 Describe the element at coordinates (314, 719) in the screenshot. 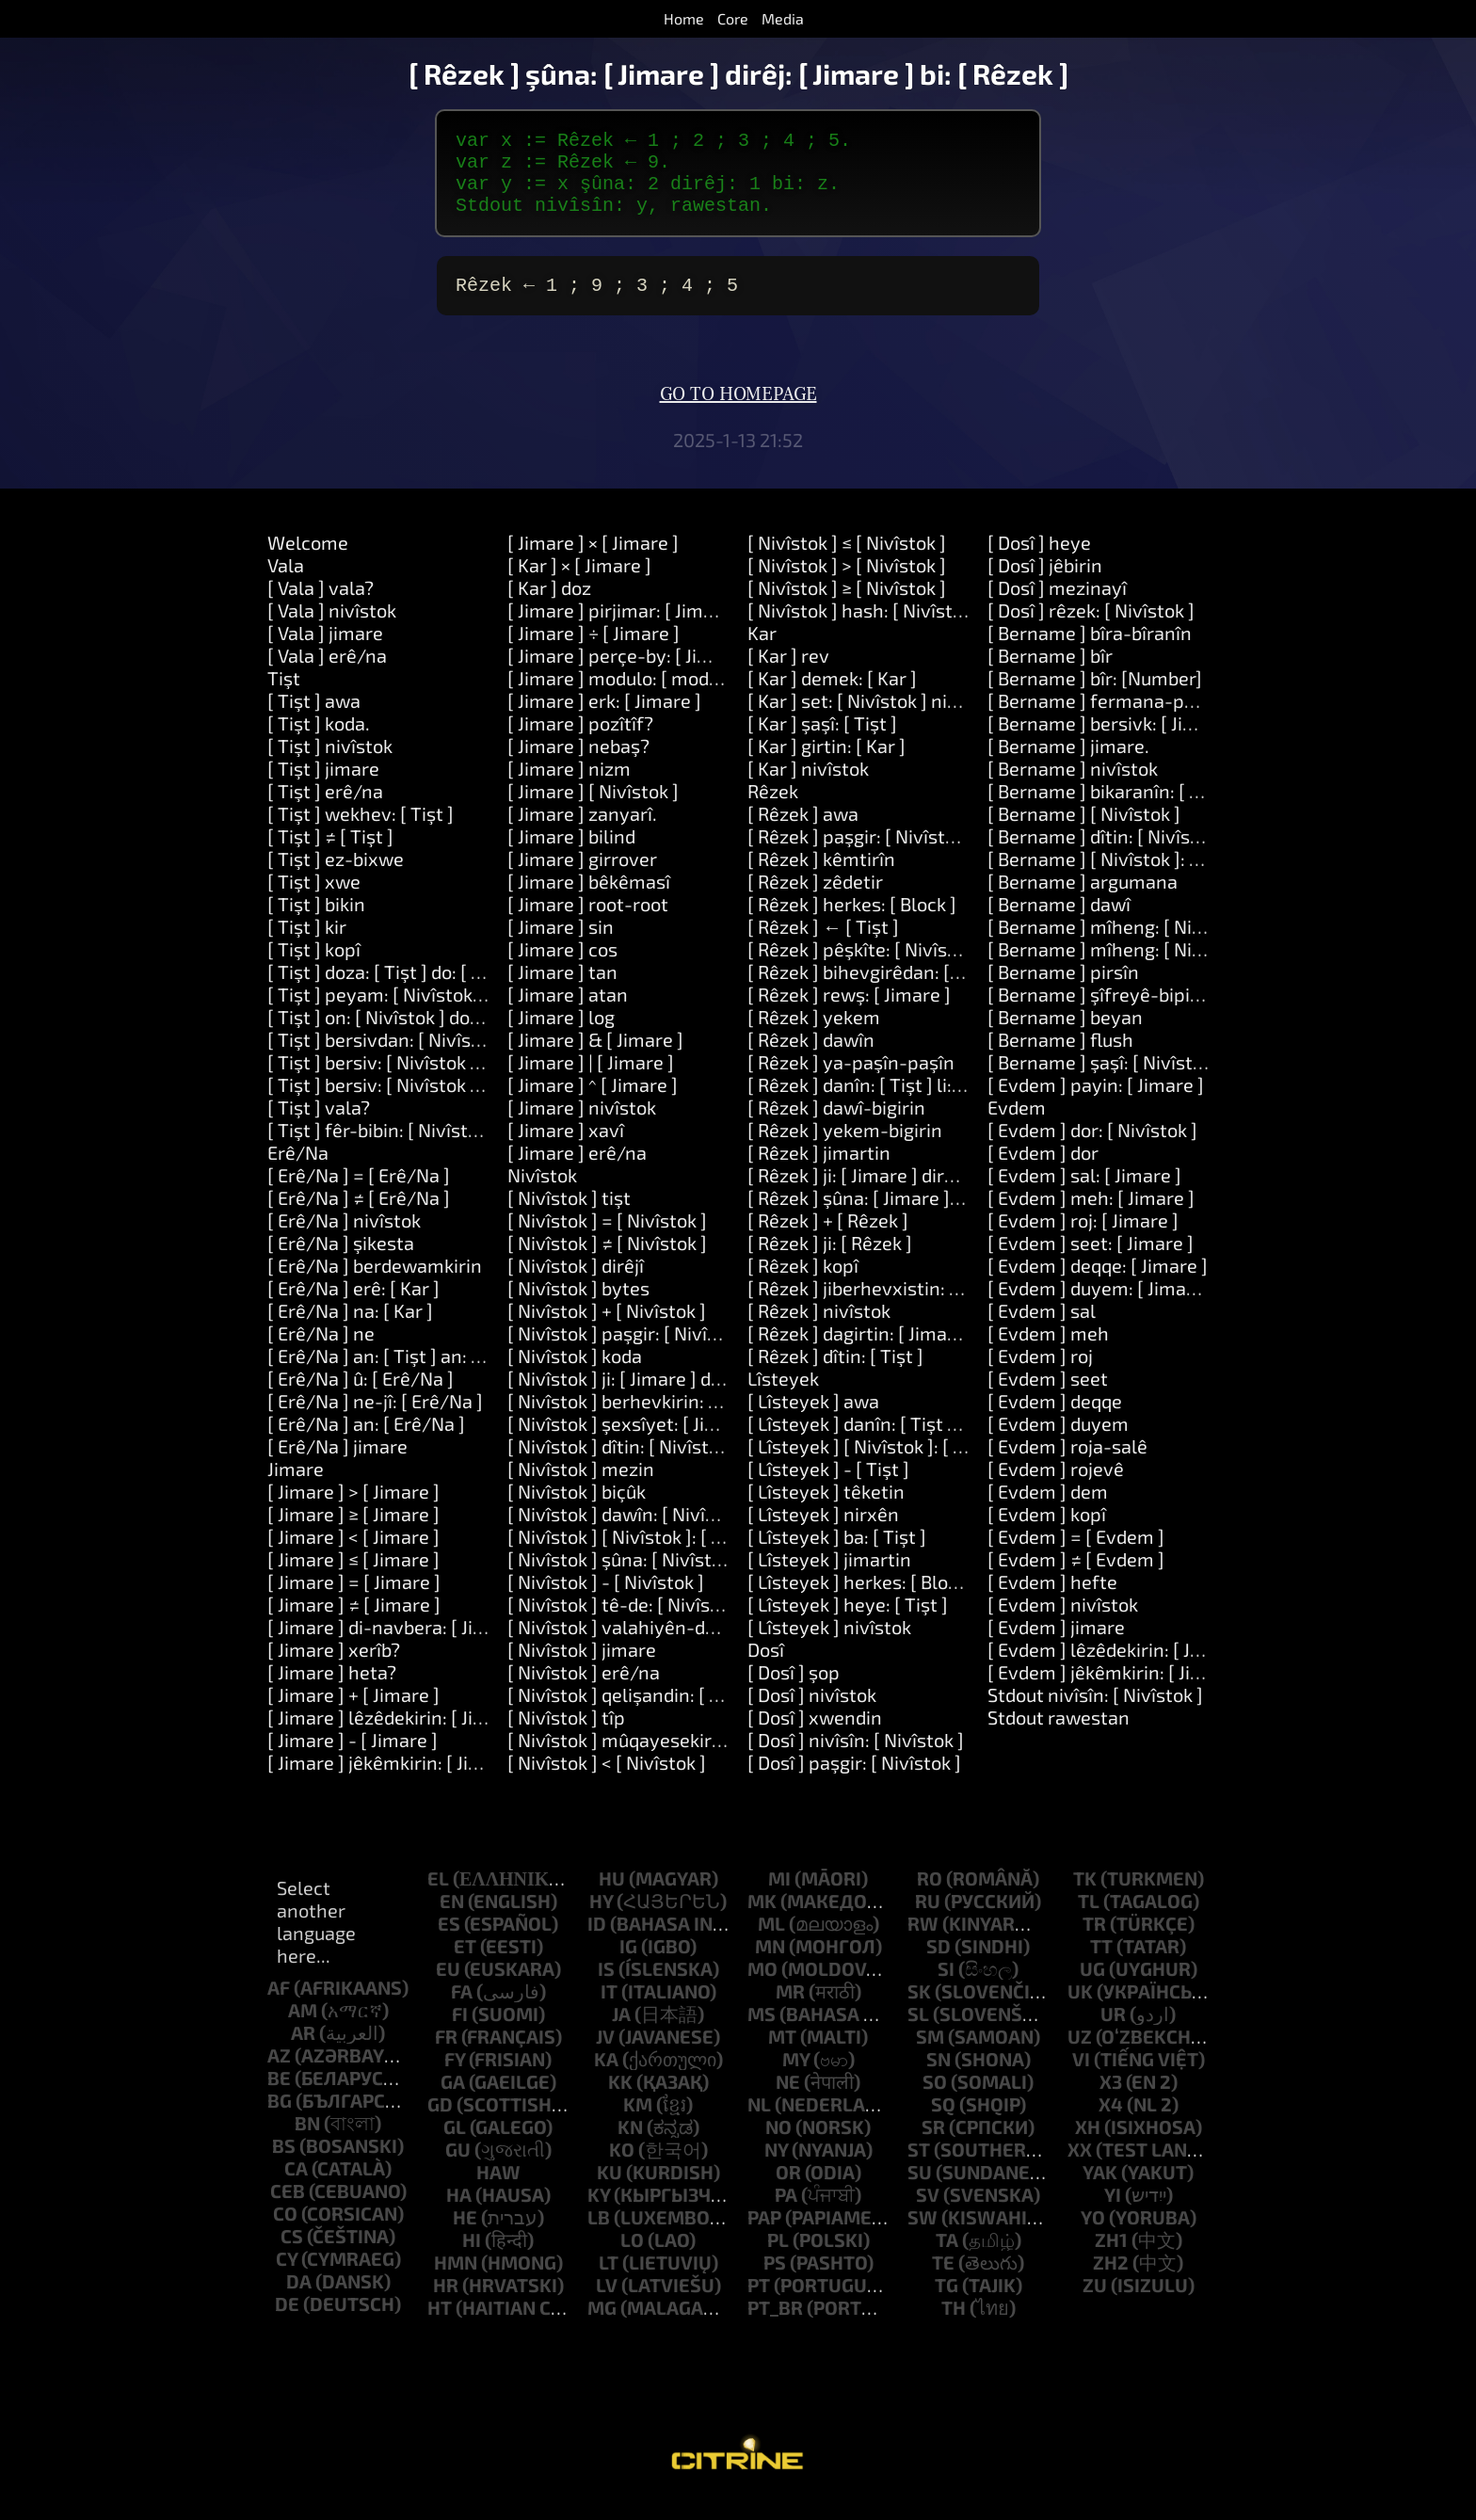

I see `[ Tişt ] awa` at that location.